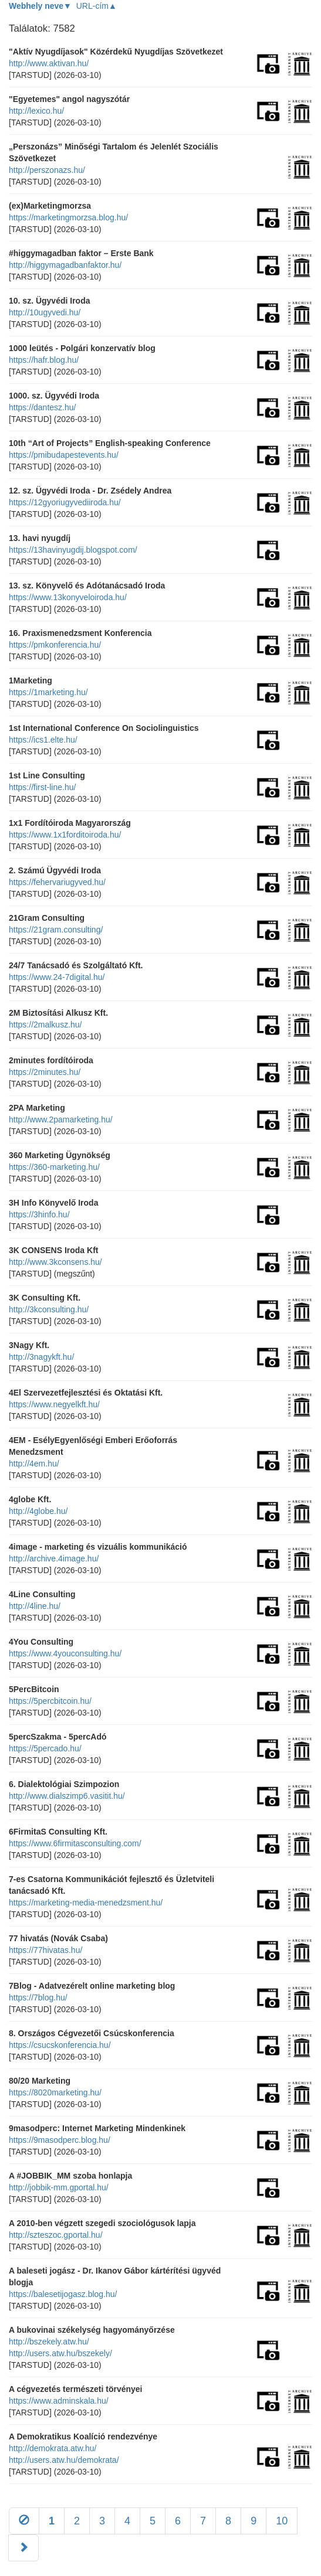 The width and height of the screenshot is (321, 2576). I want to click on https://13havinyugdij.blogspot.com/, so click(73, 549).